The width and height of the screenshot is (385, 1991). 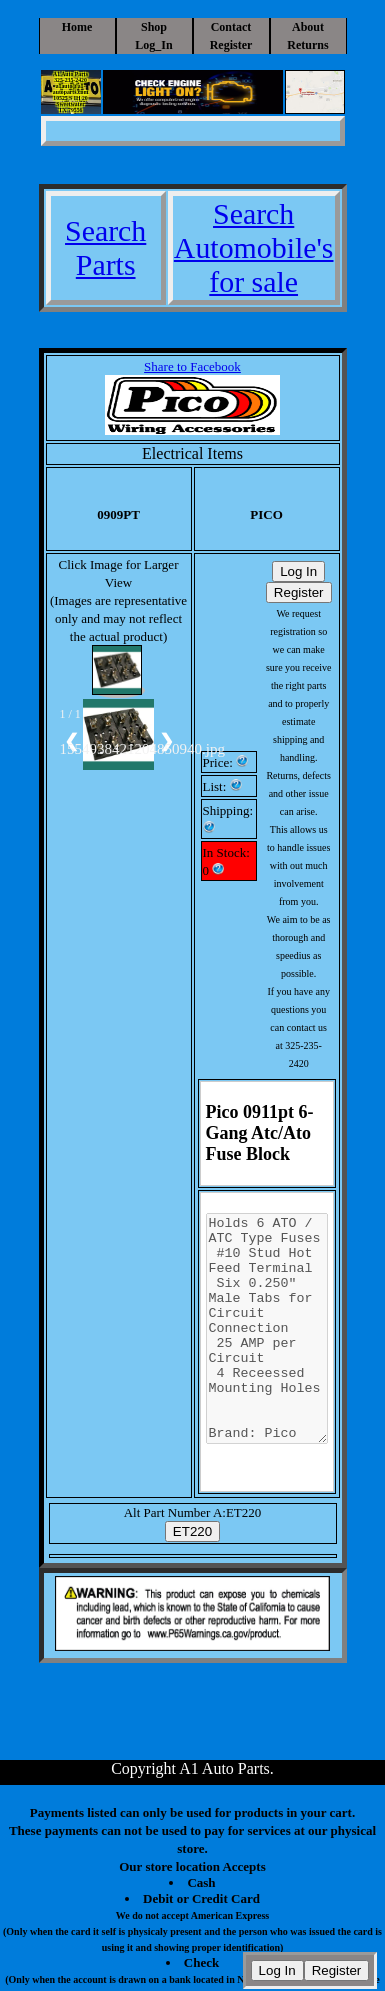 I want to click on Shop, so click(x=154, y=27).